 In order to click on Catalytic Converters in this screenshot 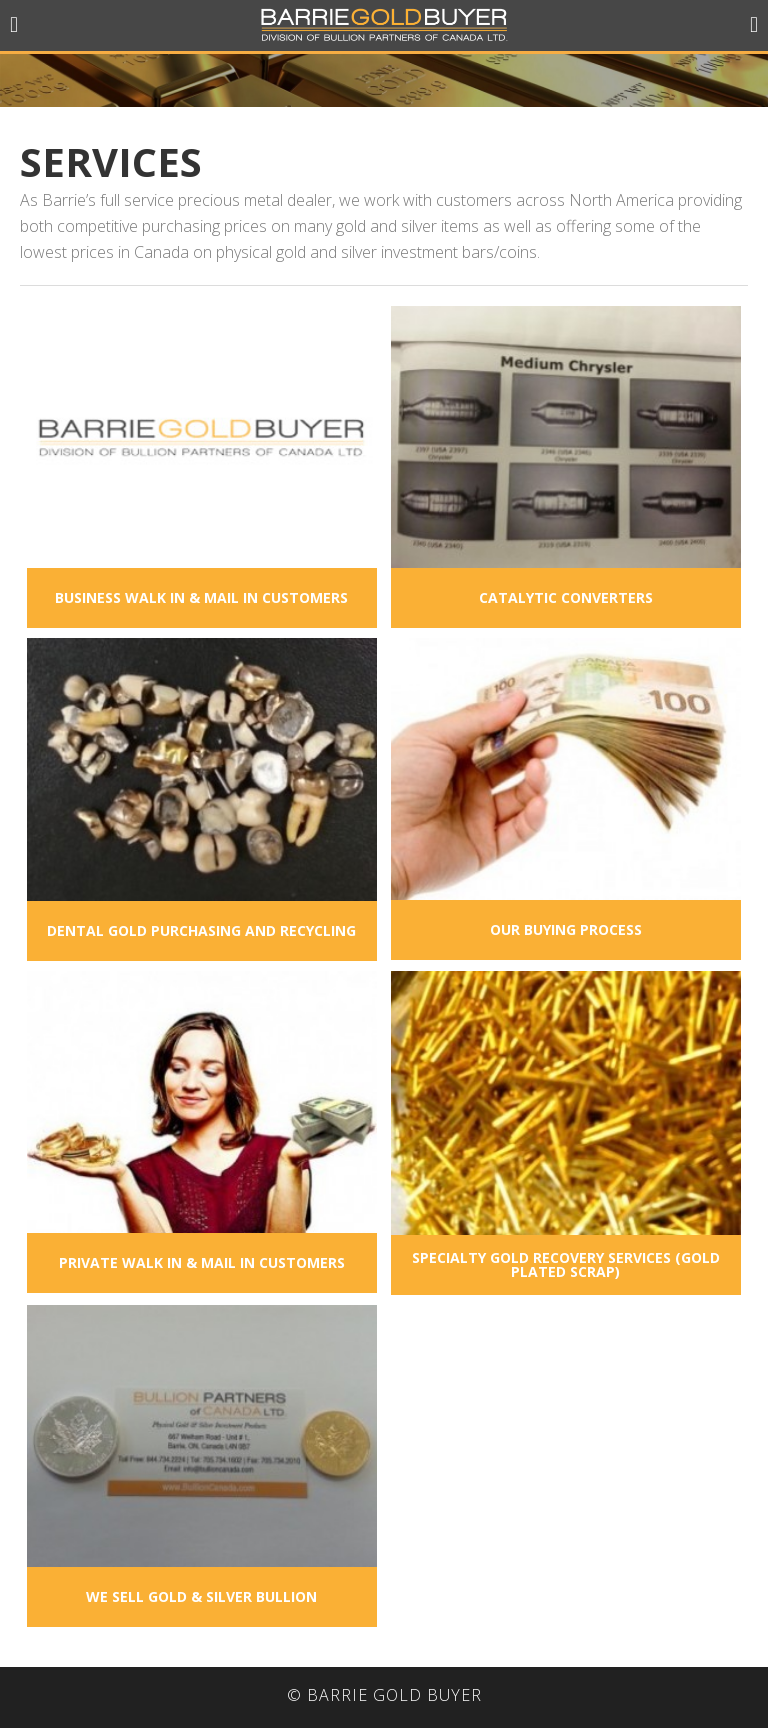, I will do `click(566, 597)`.